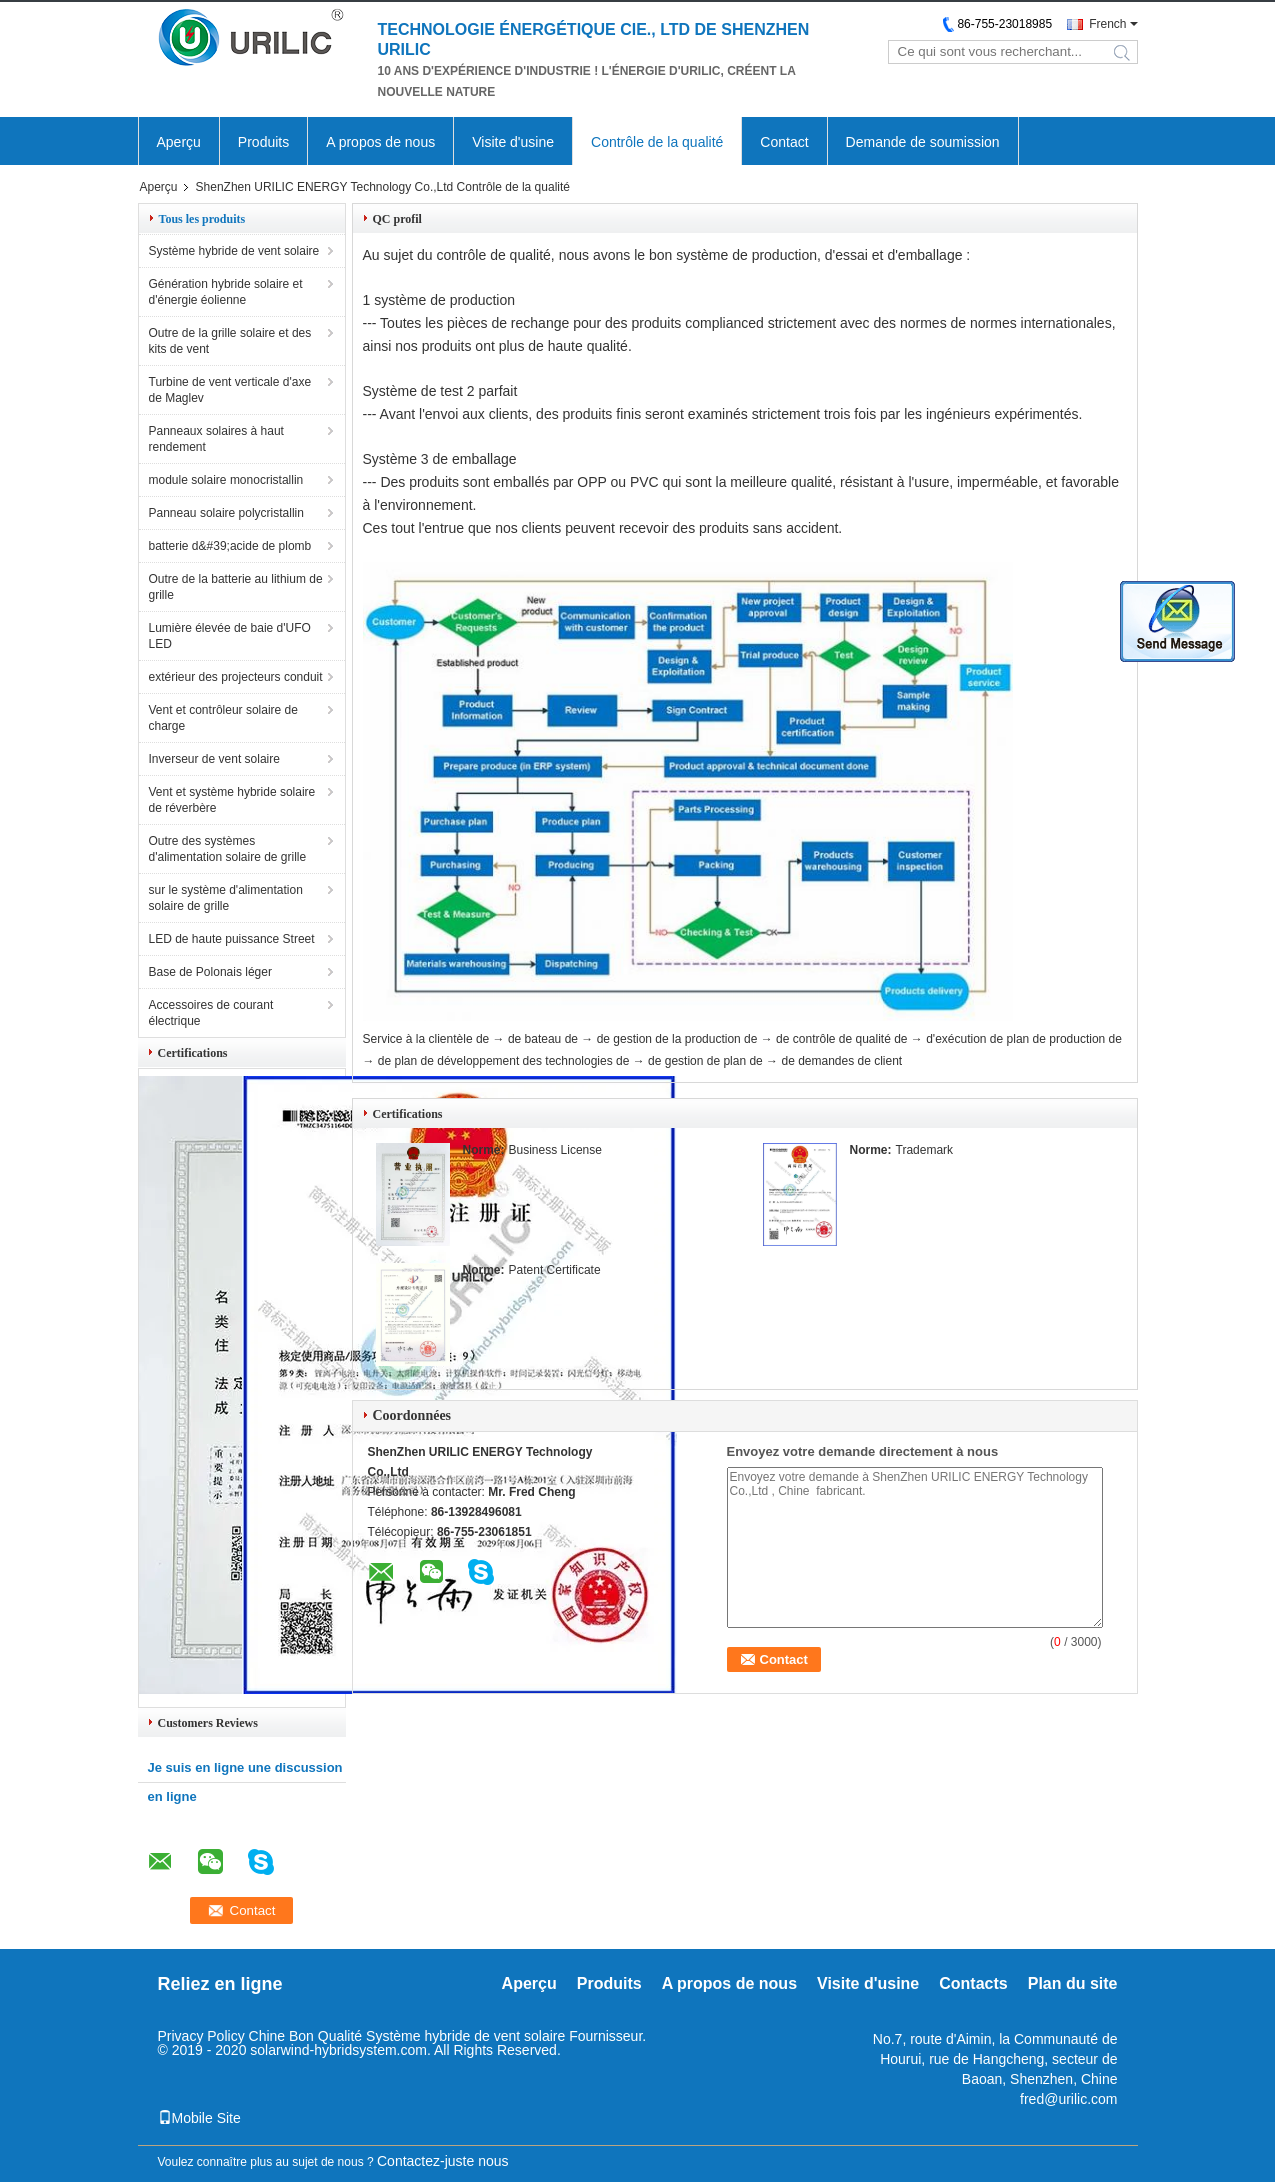 The height and width of the screenshot is (2182, 1275). I want to click on extérieur des projecteurs conduit, so click(236, 677).